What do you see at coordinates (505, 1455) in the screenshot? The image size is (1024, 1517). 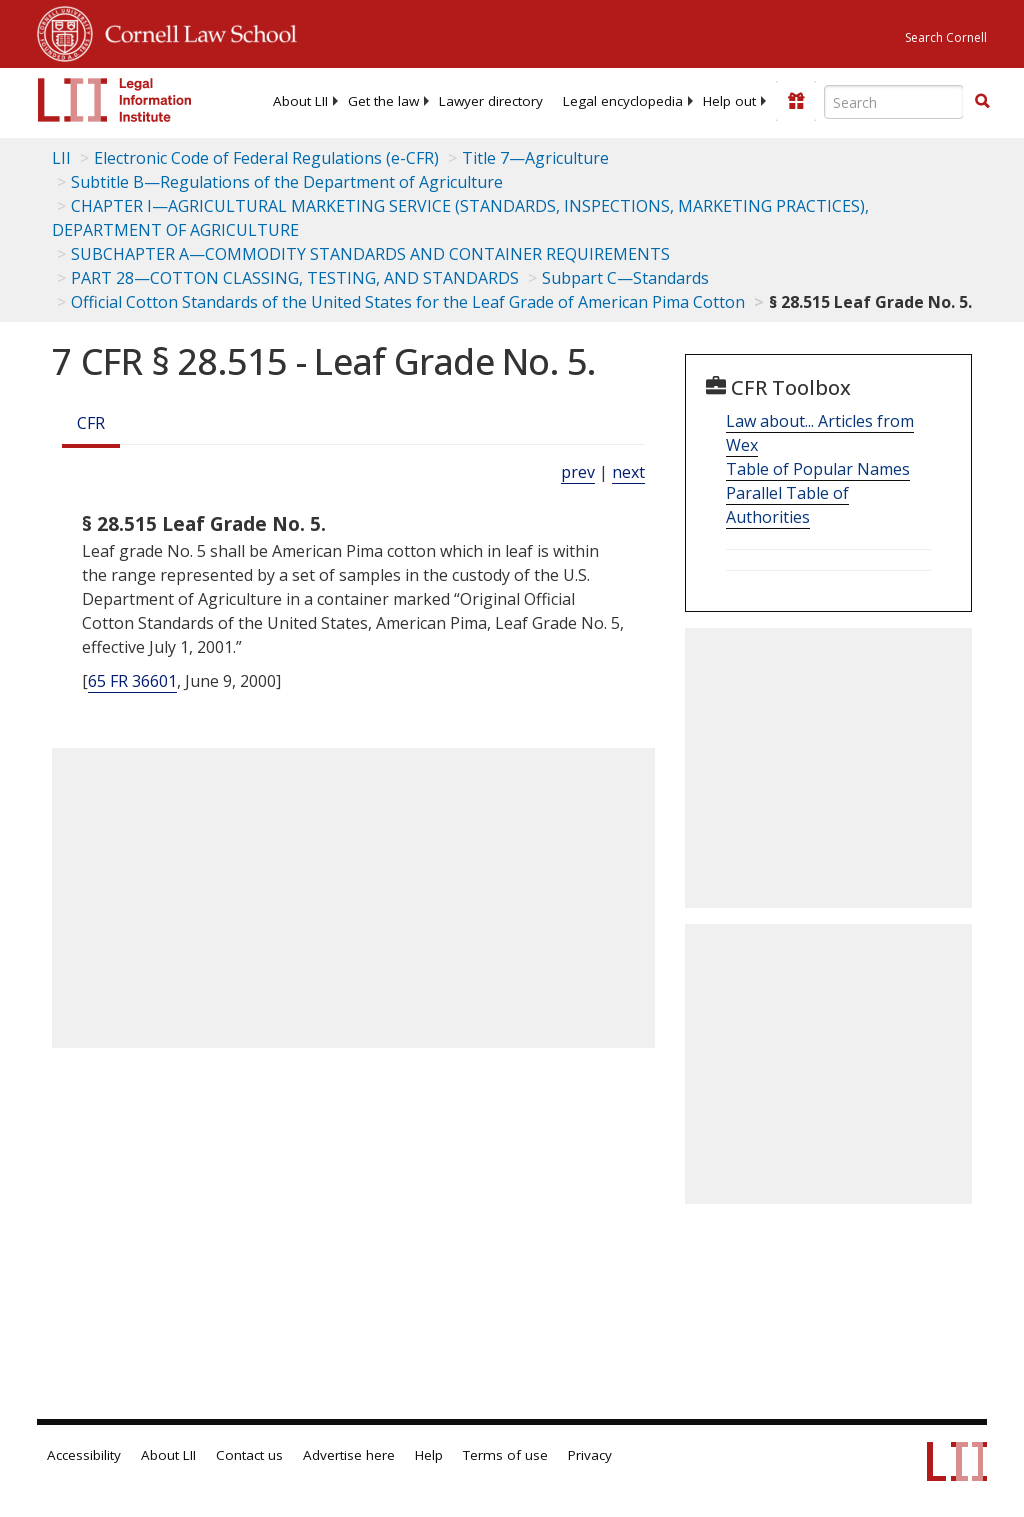 I see `Terms of use` at bounding box center [505, 1455].